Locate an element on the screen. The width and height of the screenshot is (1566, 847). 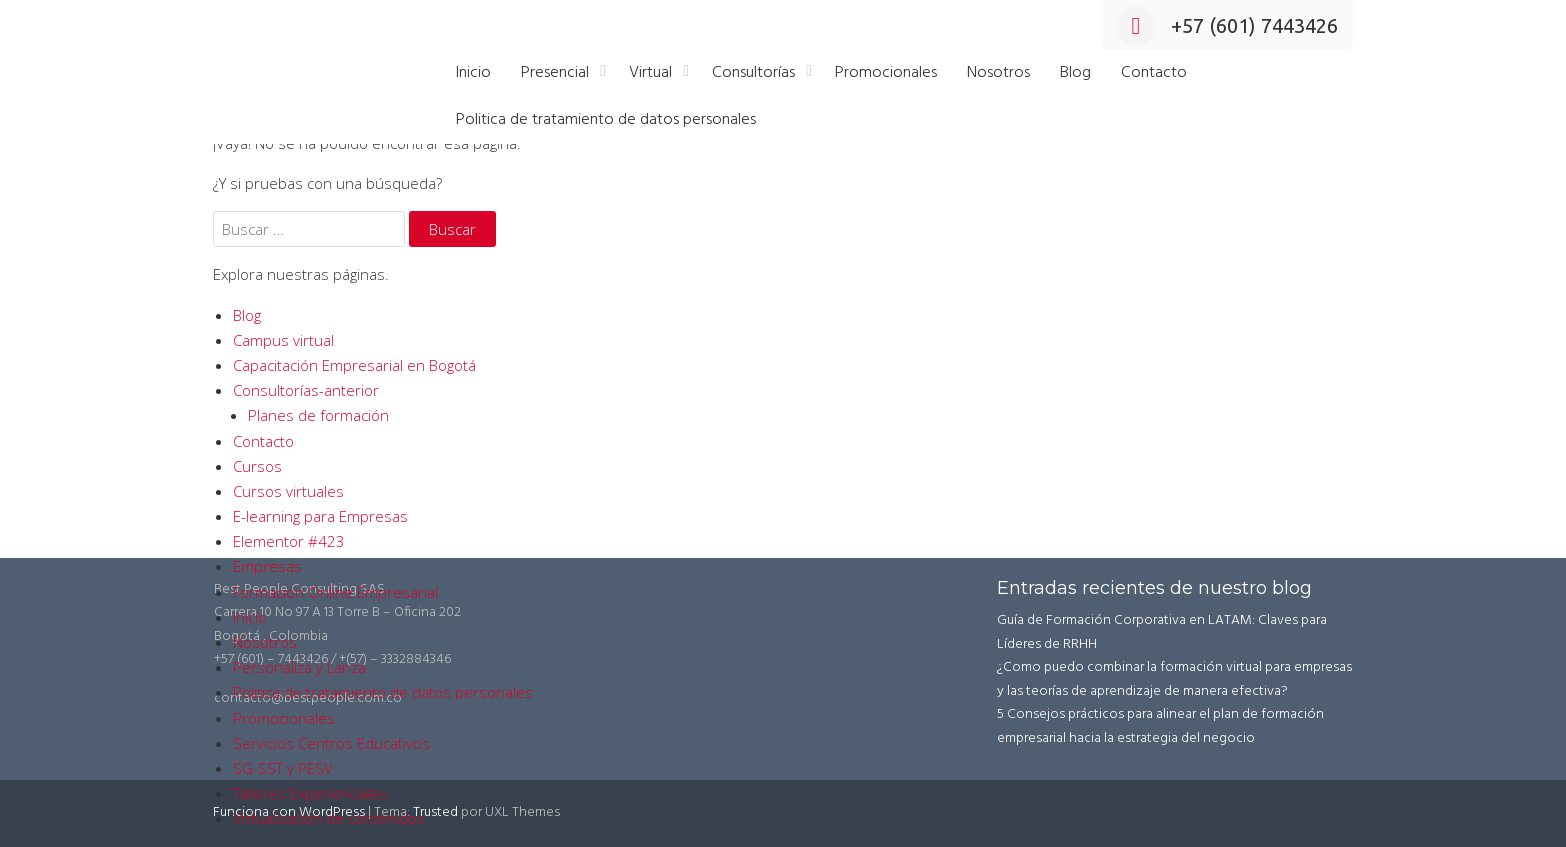
Empresas is located at coordinates (267, 566).